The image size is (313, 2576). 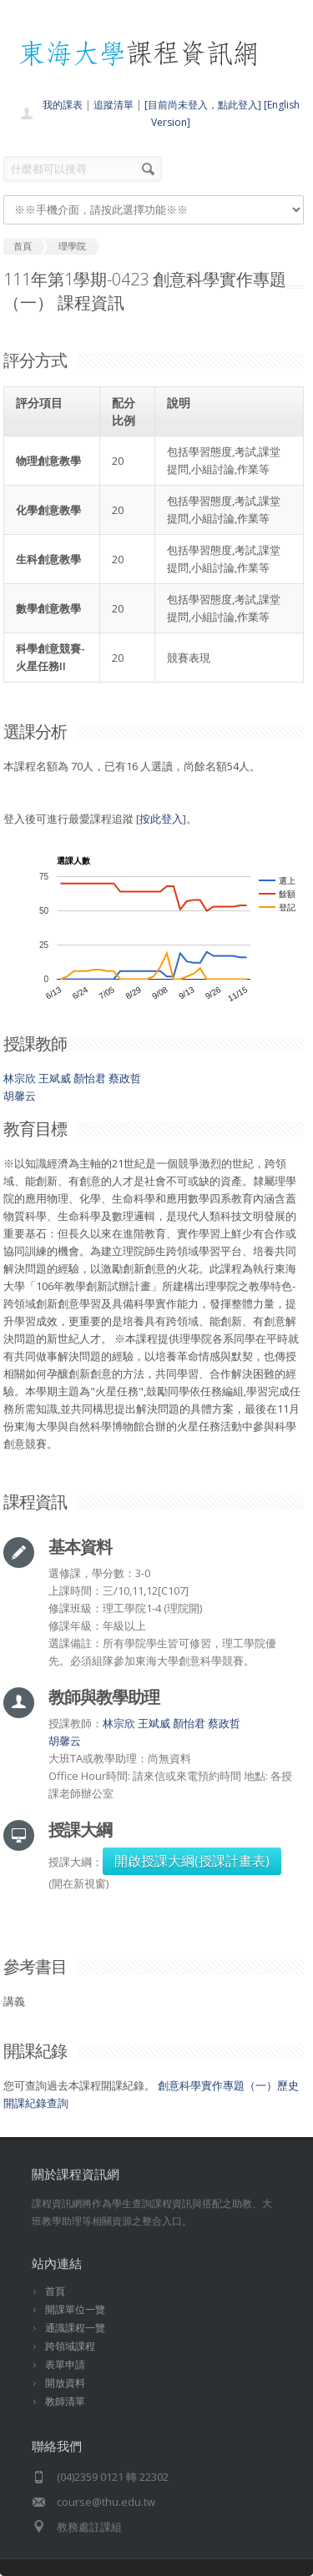 I want to click on 蔡政哲, so click(x=125, y=1078).